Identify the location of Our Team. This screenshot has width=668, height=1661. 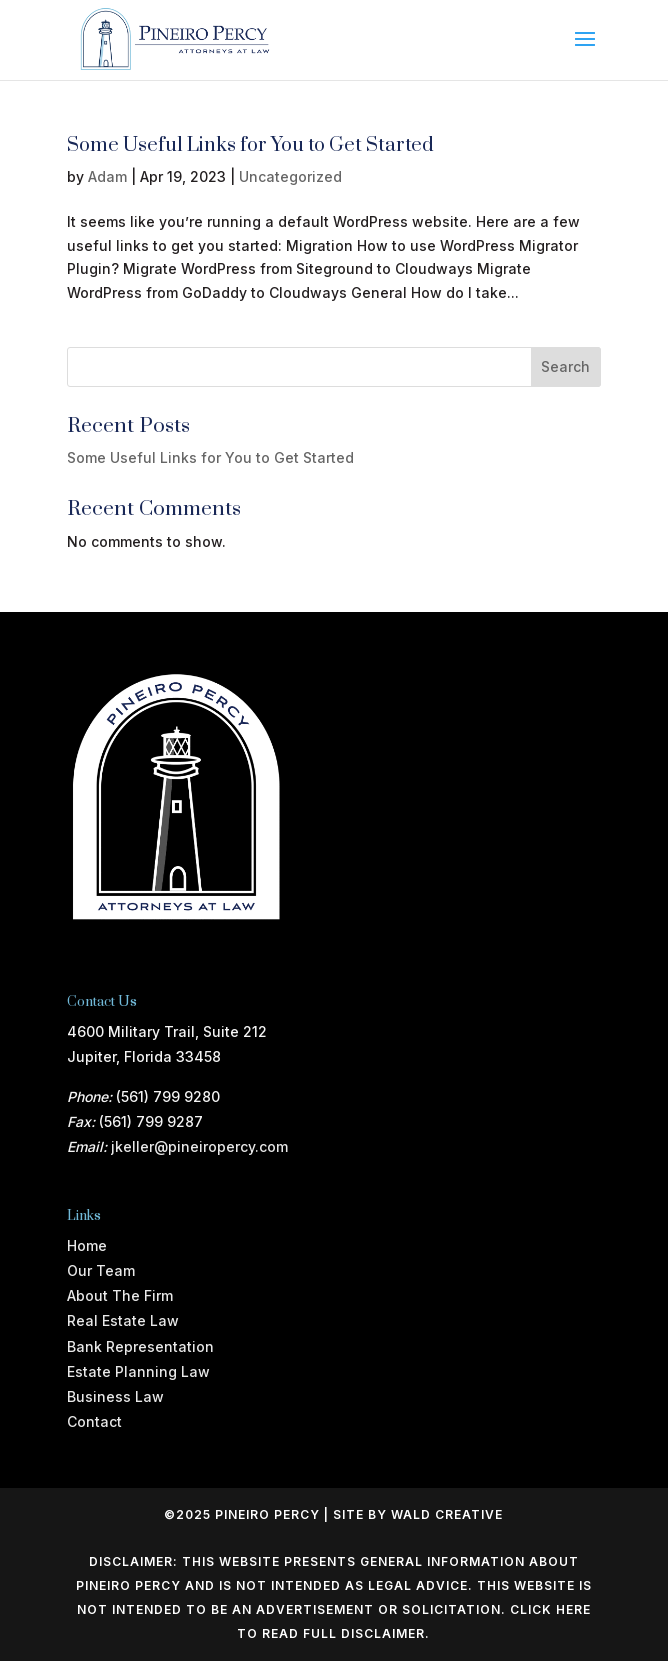
(101, 1270).